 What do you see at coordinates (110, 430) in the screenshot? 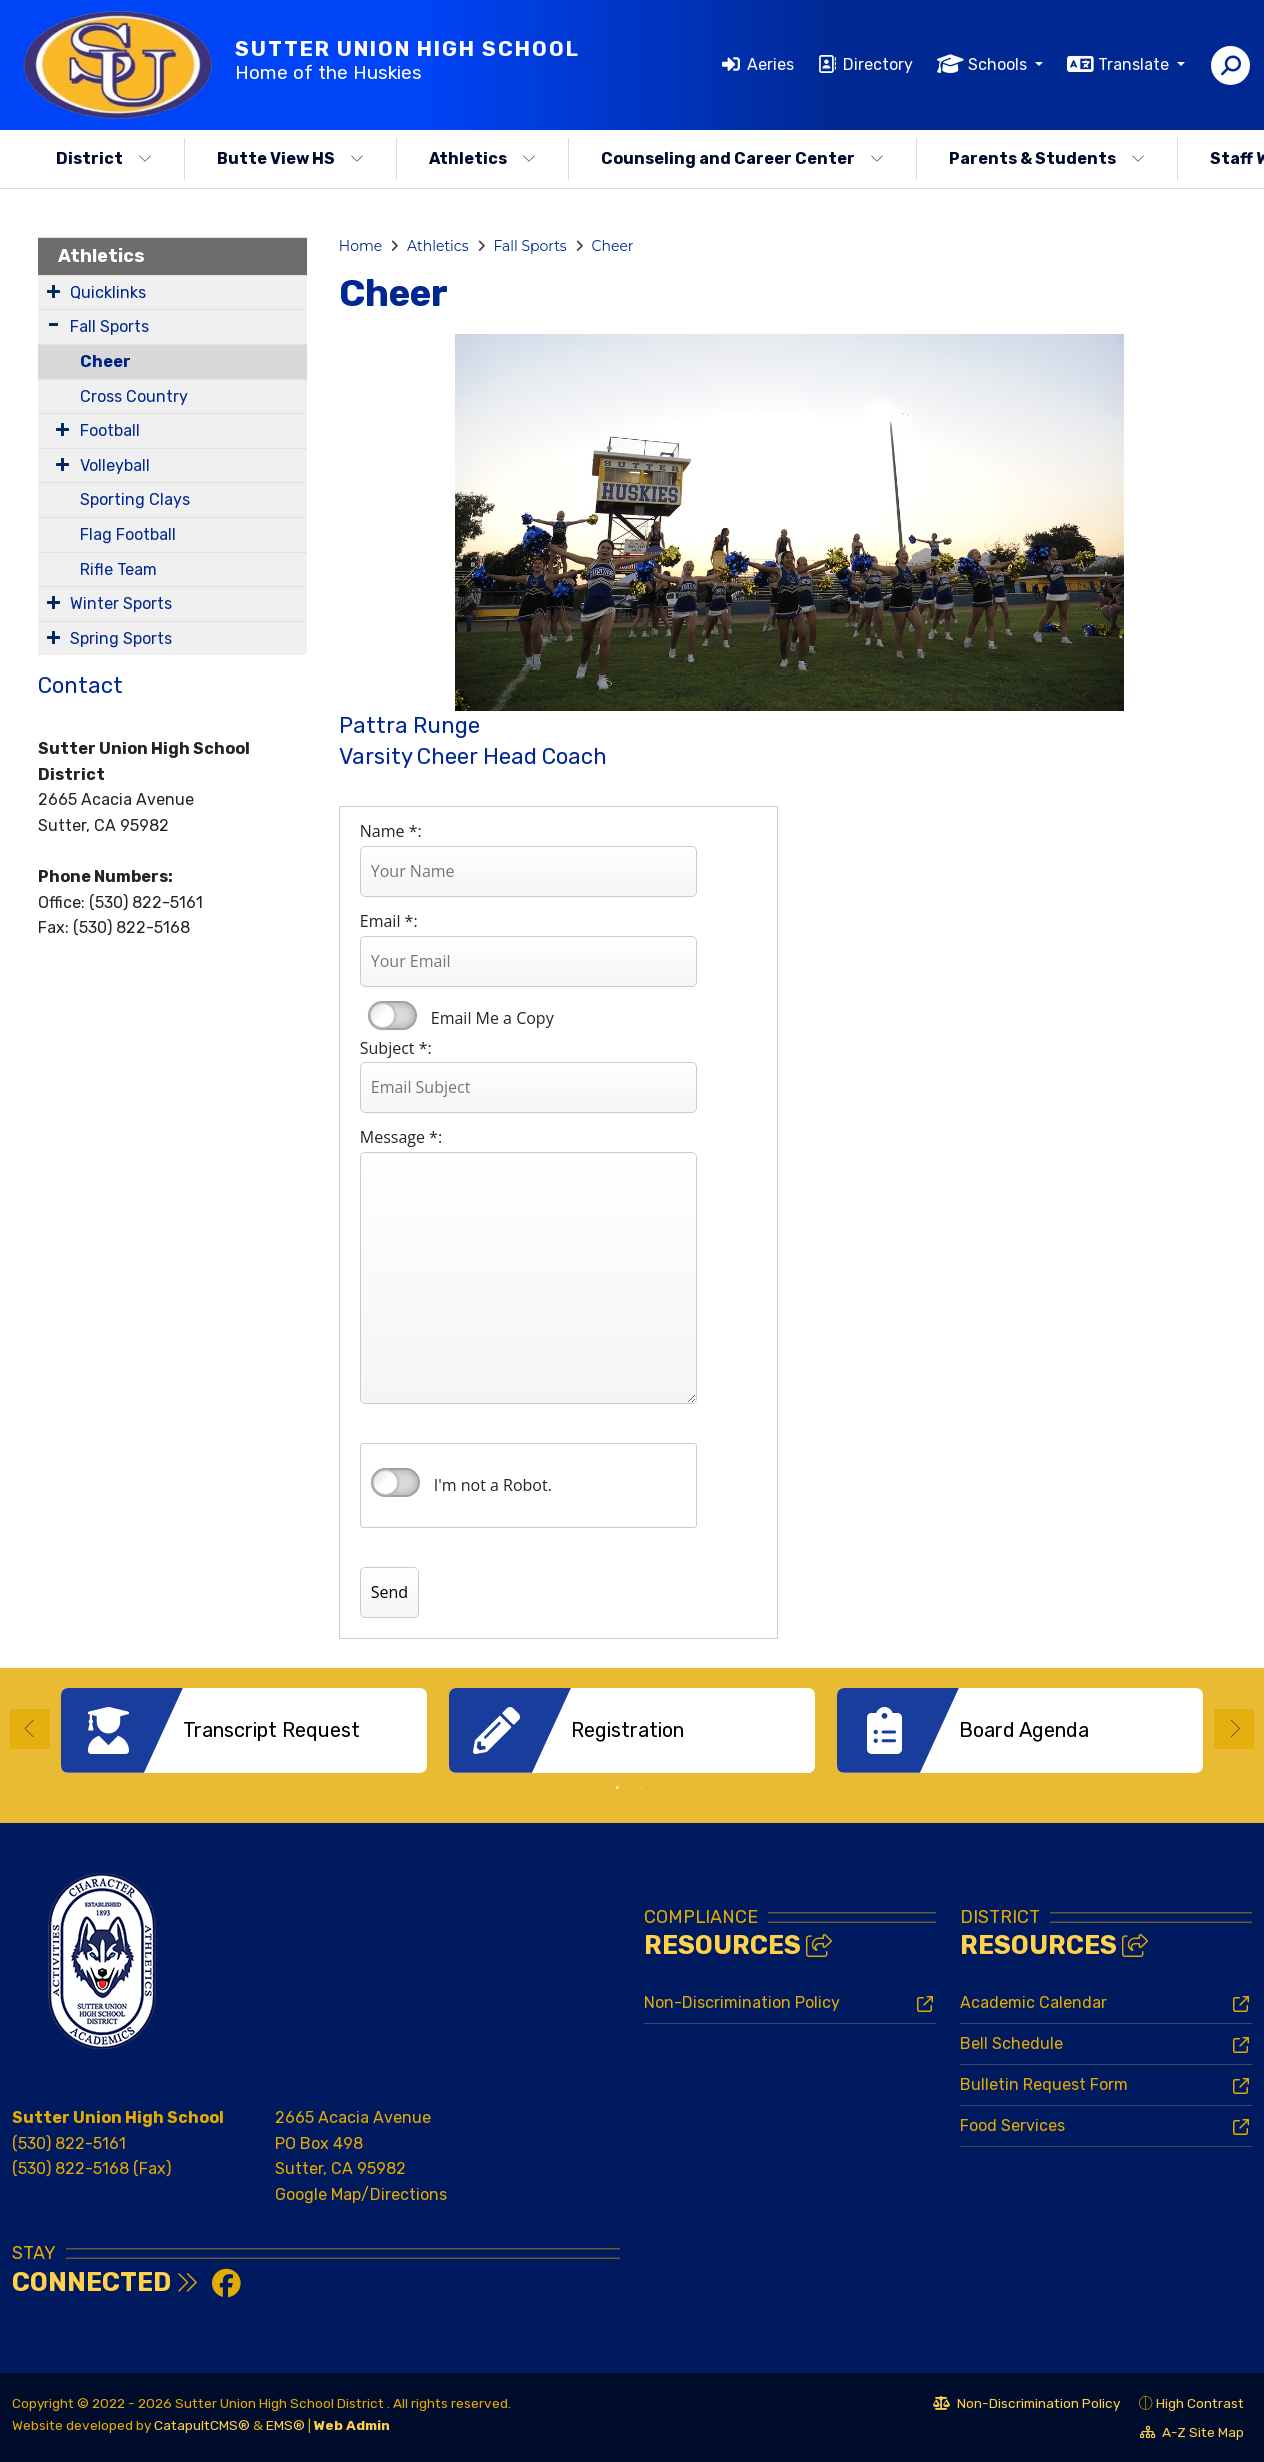
I see `Football` at bounding box center [110, 430].